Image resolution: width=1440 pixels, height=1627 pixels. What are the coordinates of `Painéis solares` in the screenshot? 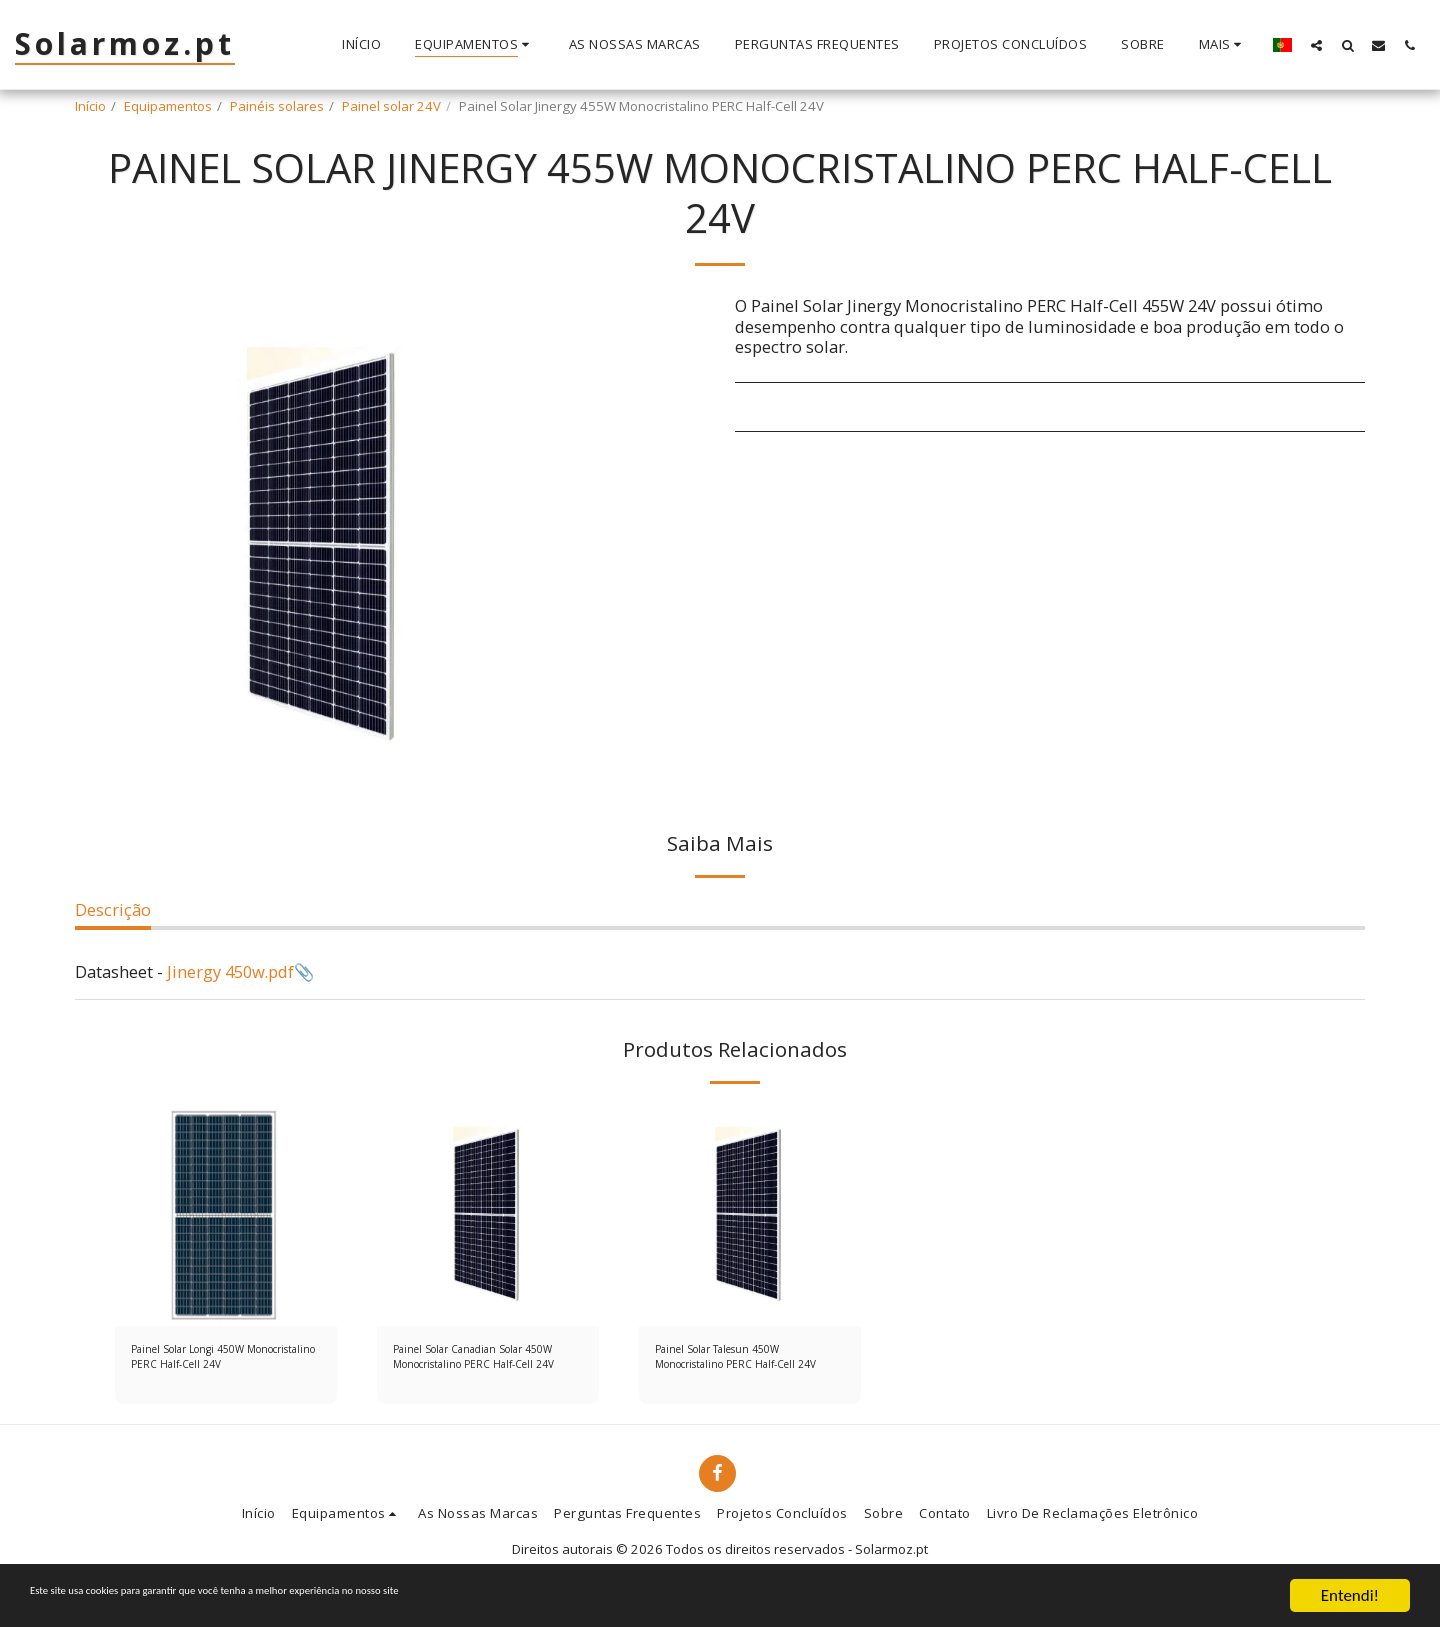 It's located at (277, 106).